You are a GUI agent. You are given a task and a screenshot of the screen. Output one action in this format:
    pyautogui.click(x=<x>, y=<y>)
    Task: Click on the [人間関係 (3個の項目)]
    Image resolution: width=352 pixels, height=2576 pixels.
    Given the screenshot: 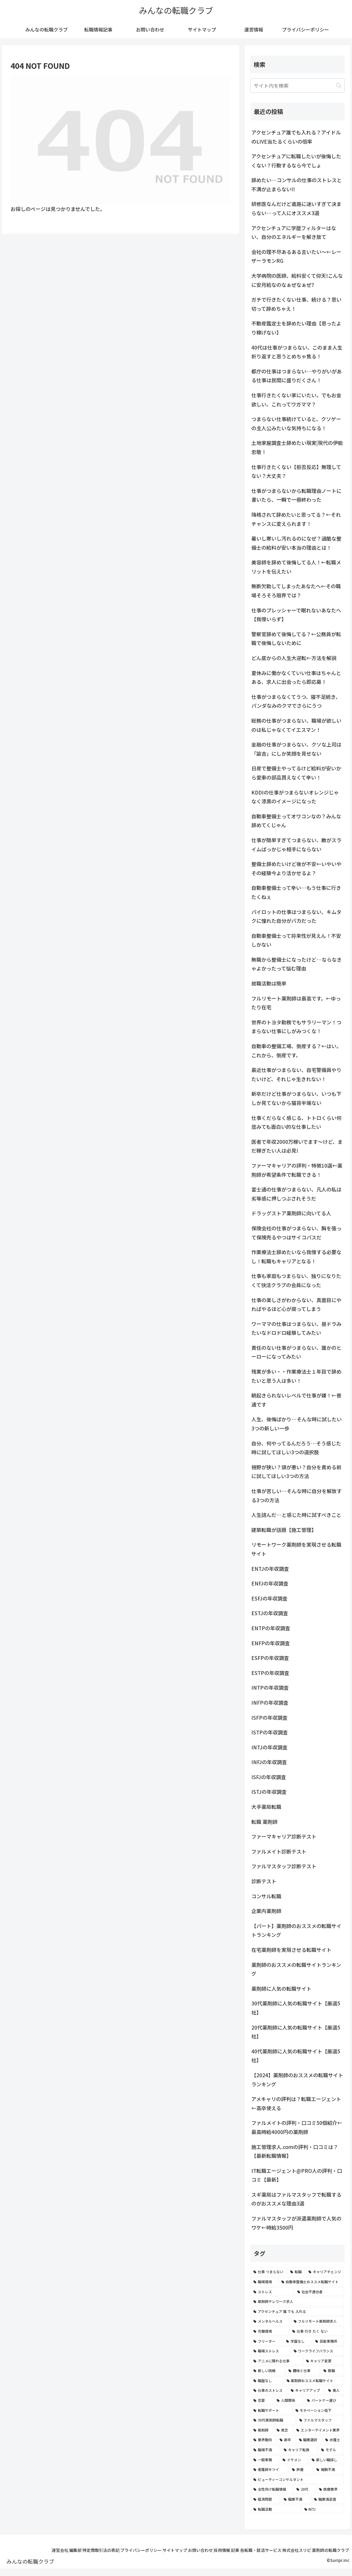 What is the action you would take?
    pyautogui.click(x=288, y=2400)
    